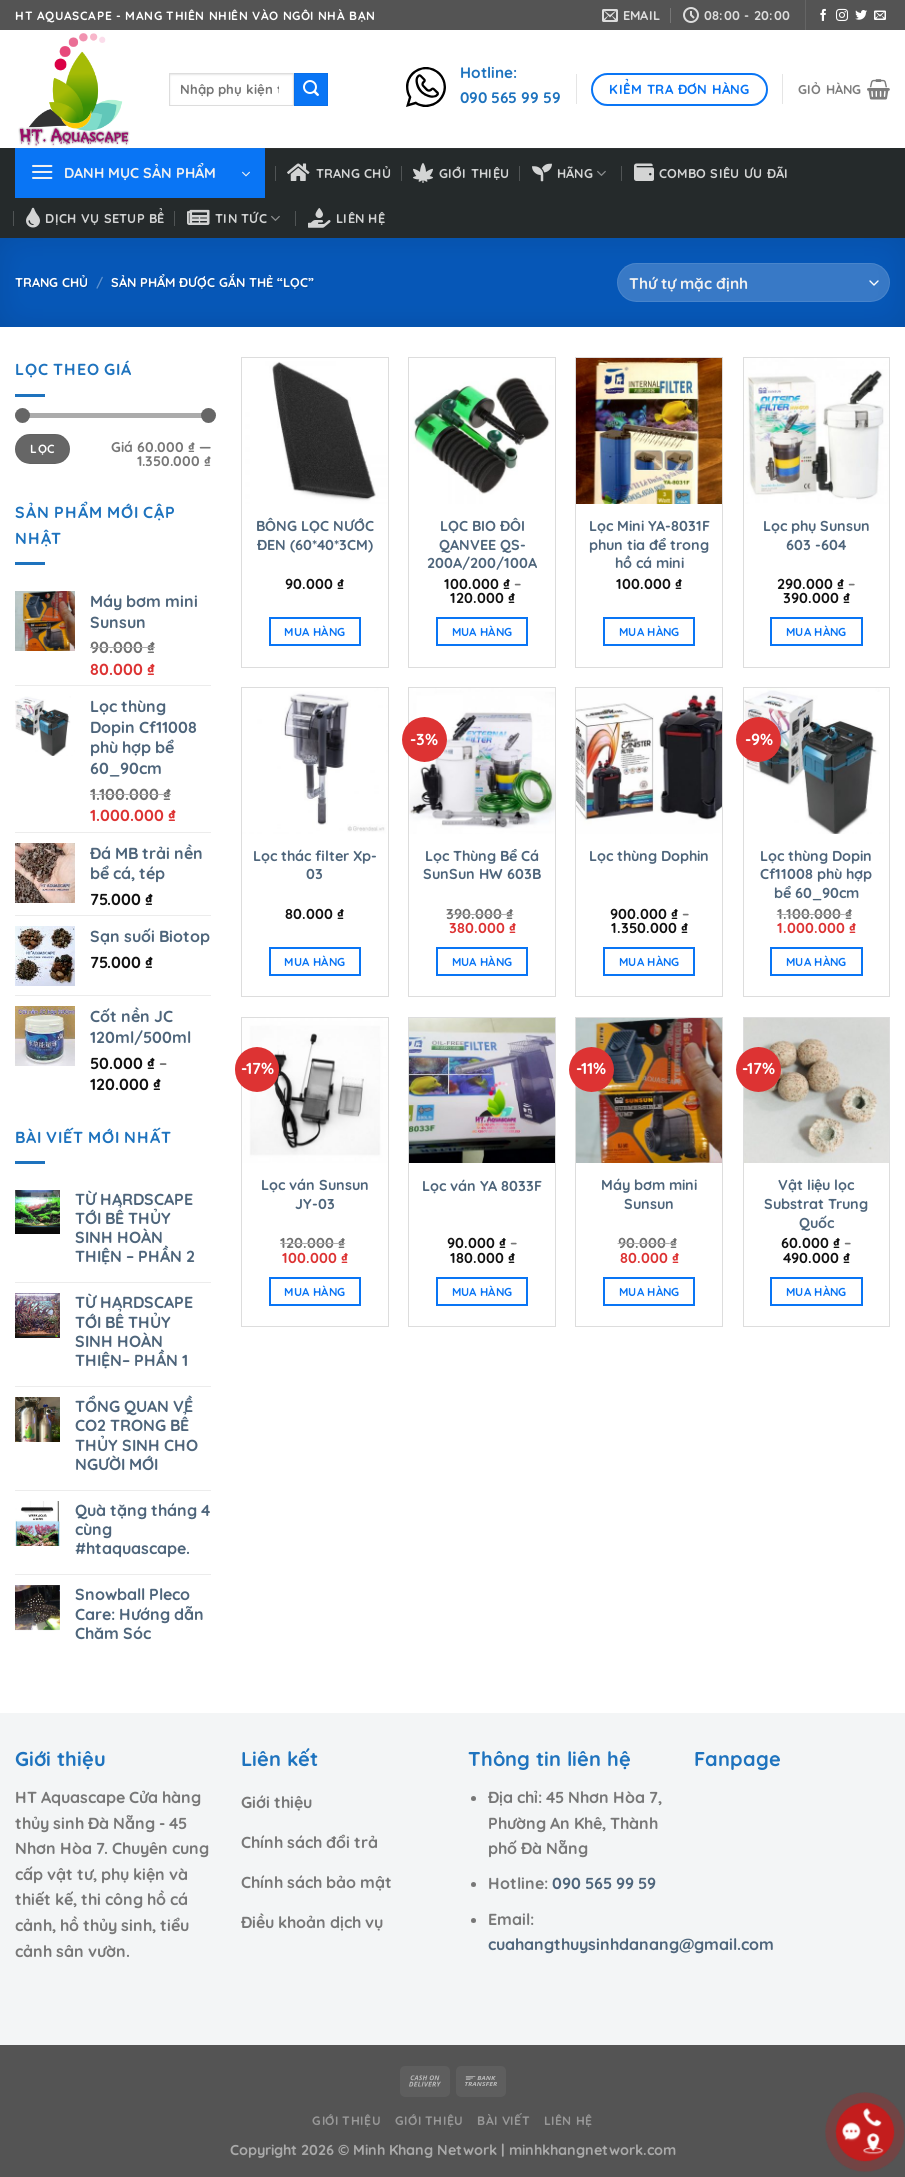  What do you see at coordinates (315, 1194) in the screenshot?
I see `Lọc ván Sunsun JY-03` at bounding box center [315, 1194].